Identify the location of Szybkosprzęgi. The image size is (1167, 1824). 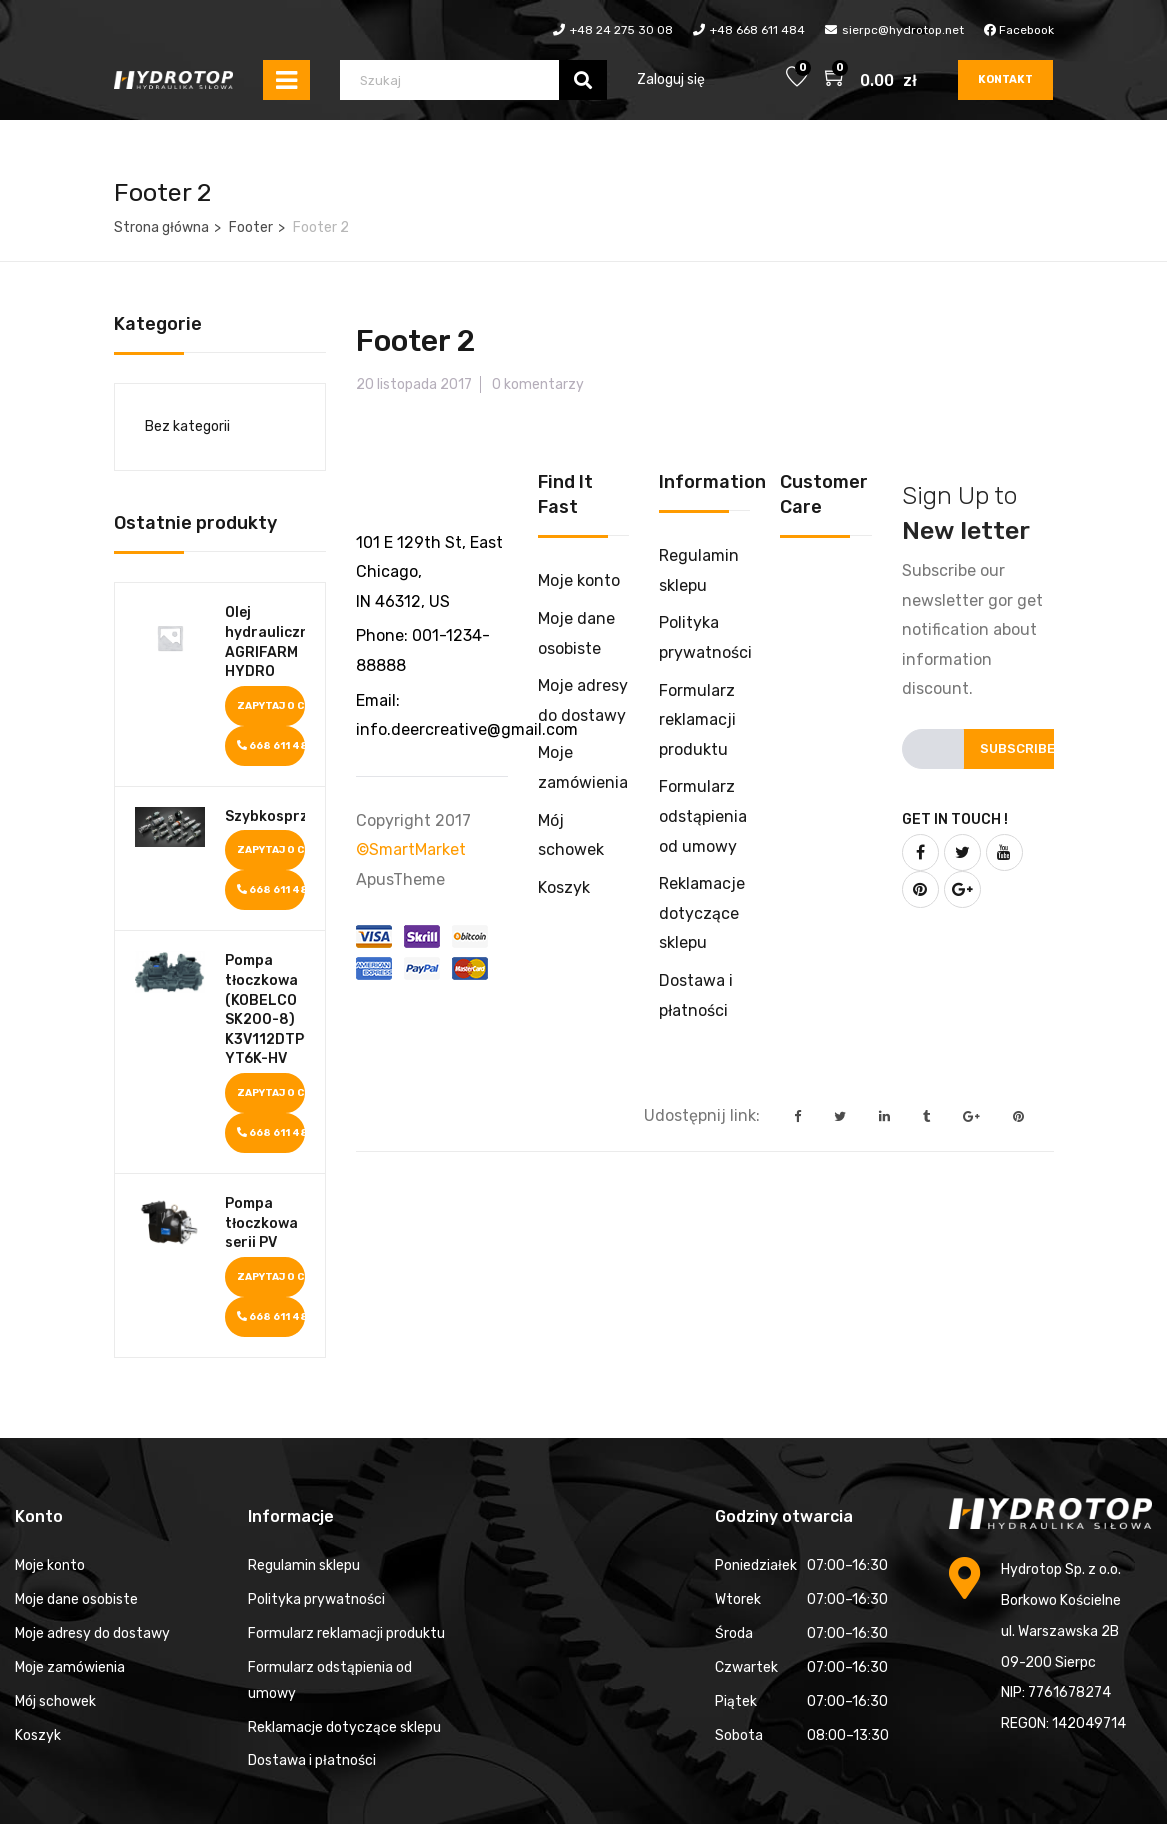
(265, 816).